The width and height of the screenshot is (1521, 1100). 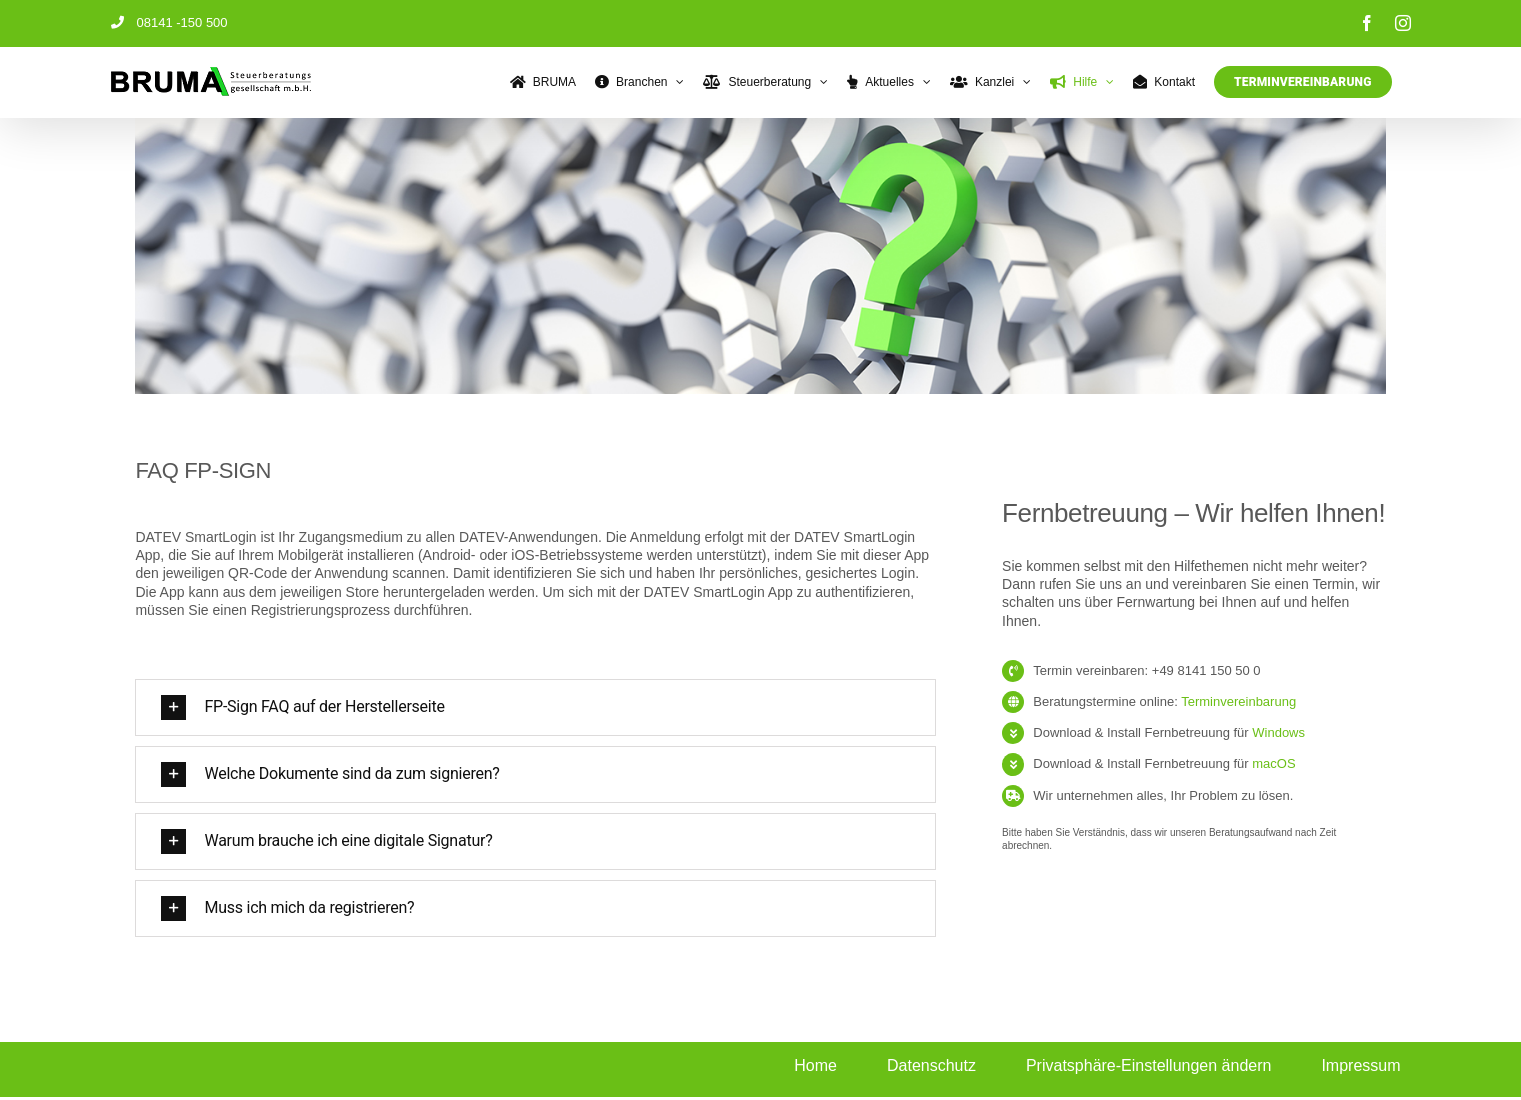 What do you see at coordinates (532, 707) in the screenshot?
I see `[button]` at bounding box center [532, 707].